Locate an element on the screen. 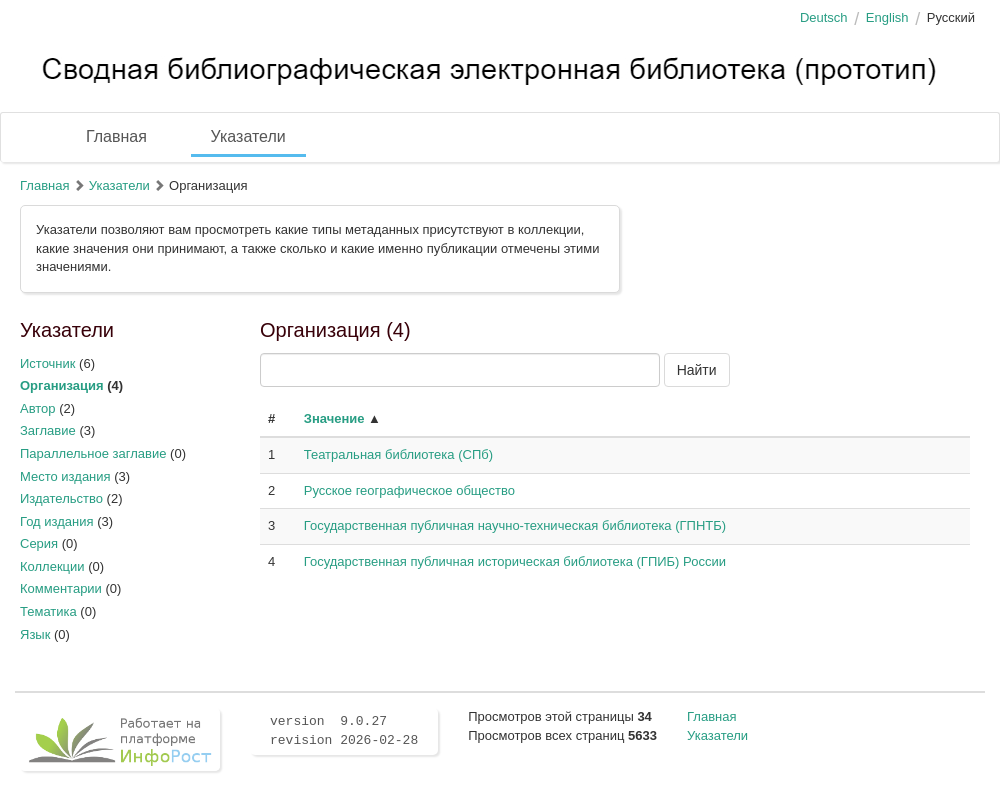 This screenshot has width=1000, height=786. version 9.0.27 revision 2026-02-28 is located at coordinates (344, 731).